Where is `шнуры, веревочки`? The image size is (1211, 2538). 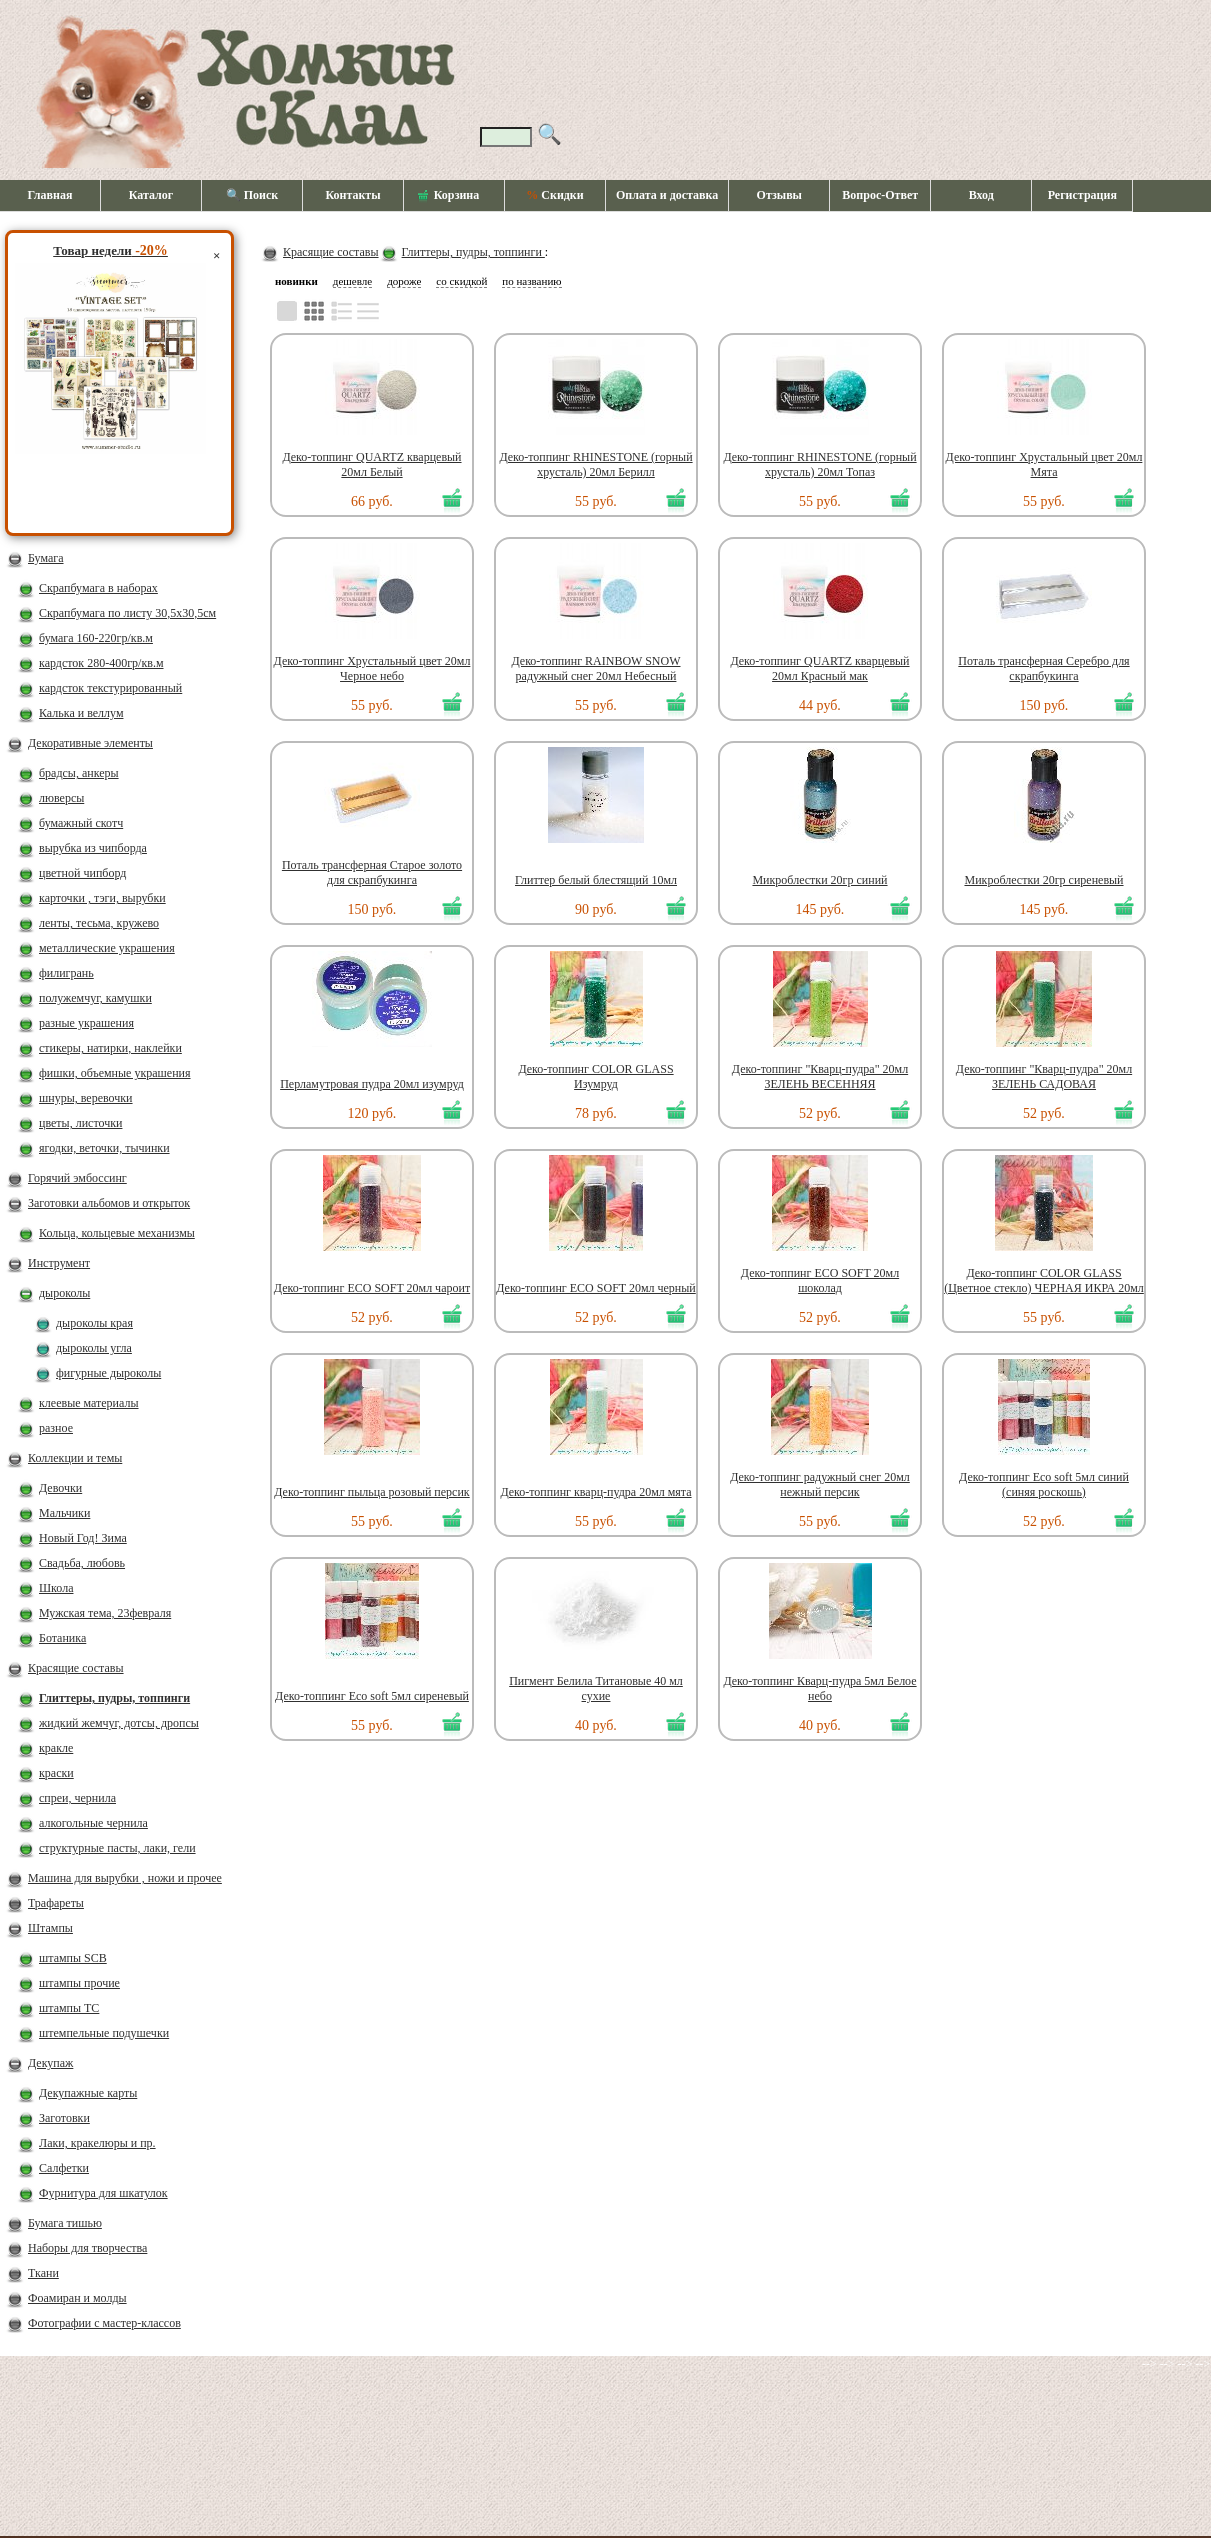 шнуры, веревочки is located at coordinates (86, 1098).